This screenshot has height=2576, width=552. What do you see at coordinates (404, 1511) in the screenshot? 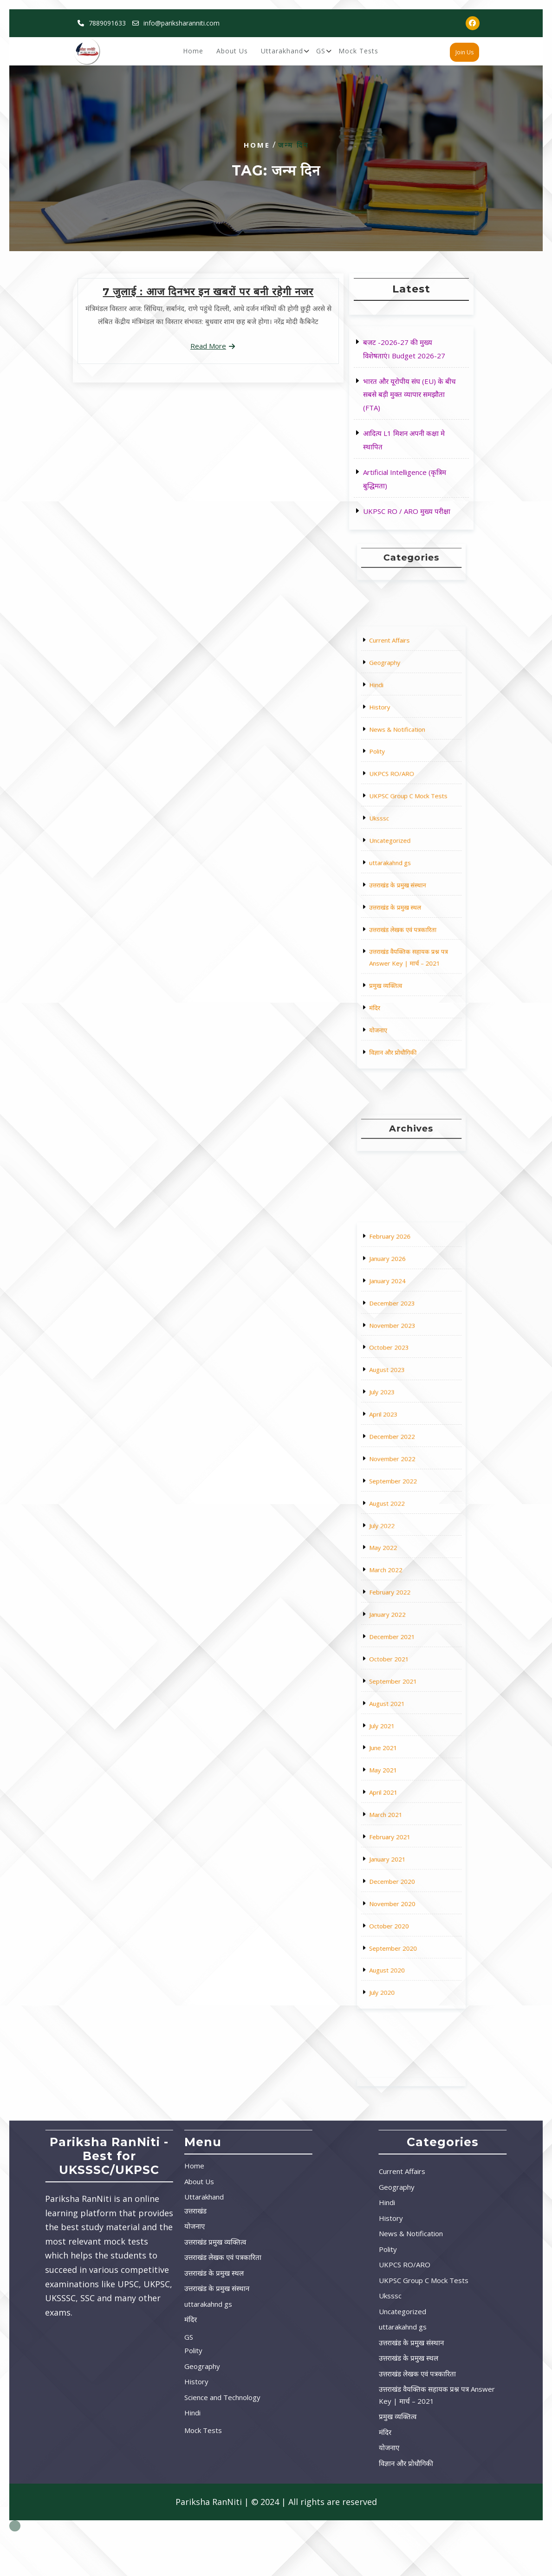
I see `November 2023` at bounding box center [404, 1511].